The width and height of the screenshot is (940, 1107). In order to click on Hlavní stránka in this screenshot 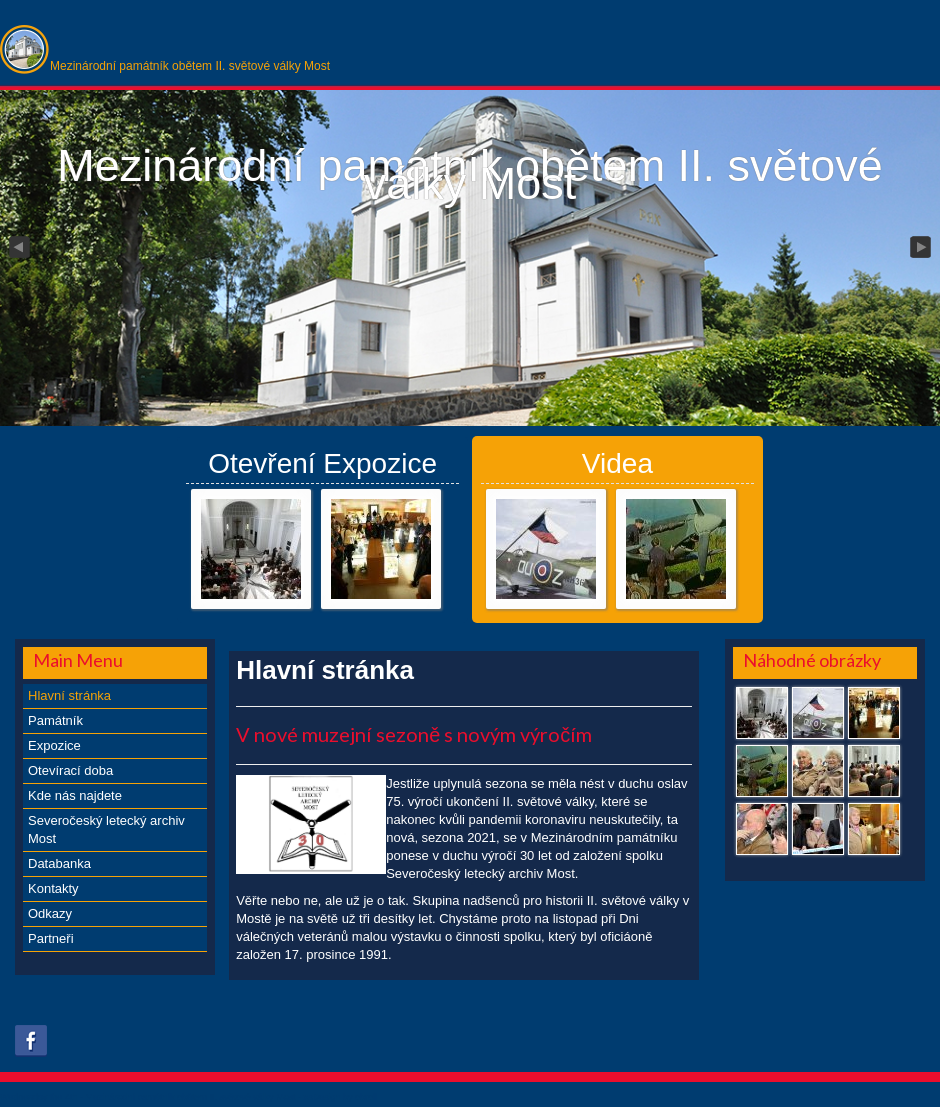, I will do `click(69, 695)`.